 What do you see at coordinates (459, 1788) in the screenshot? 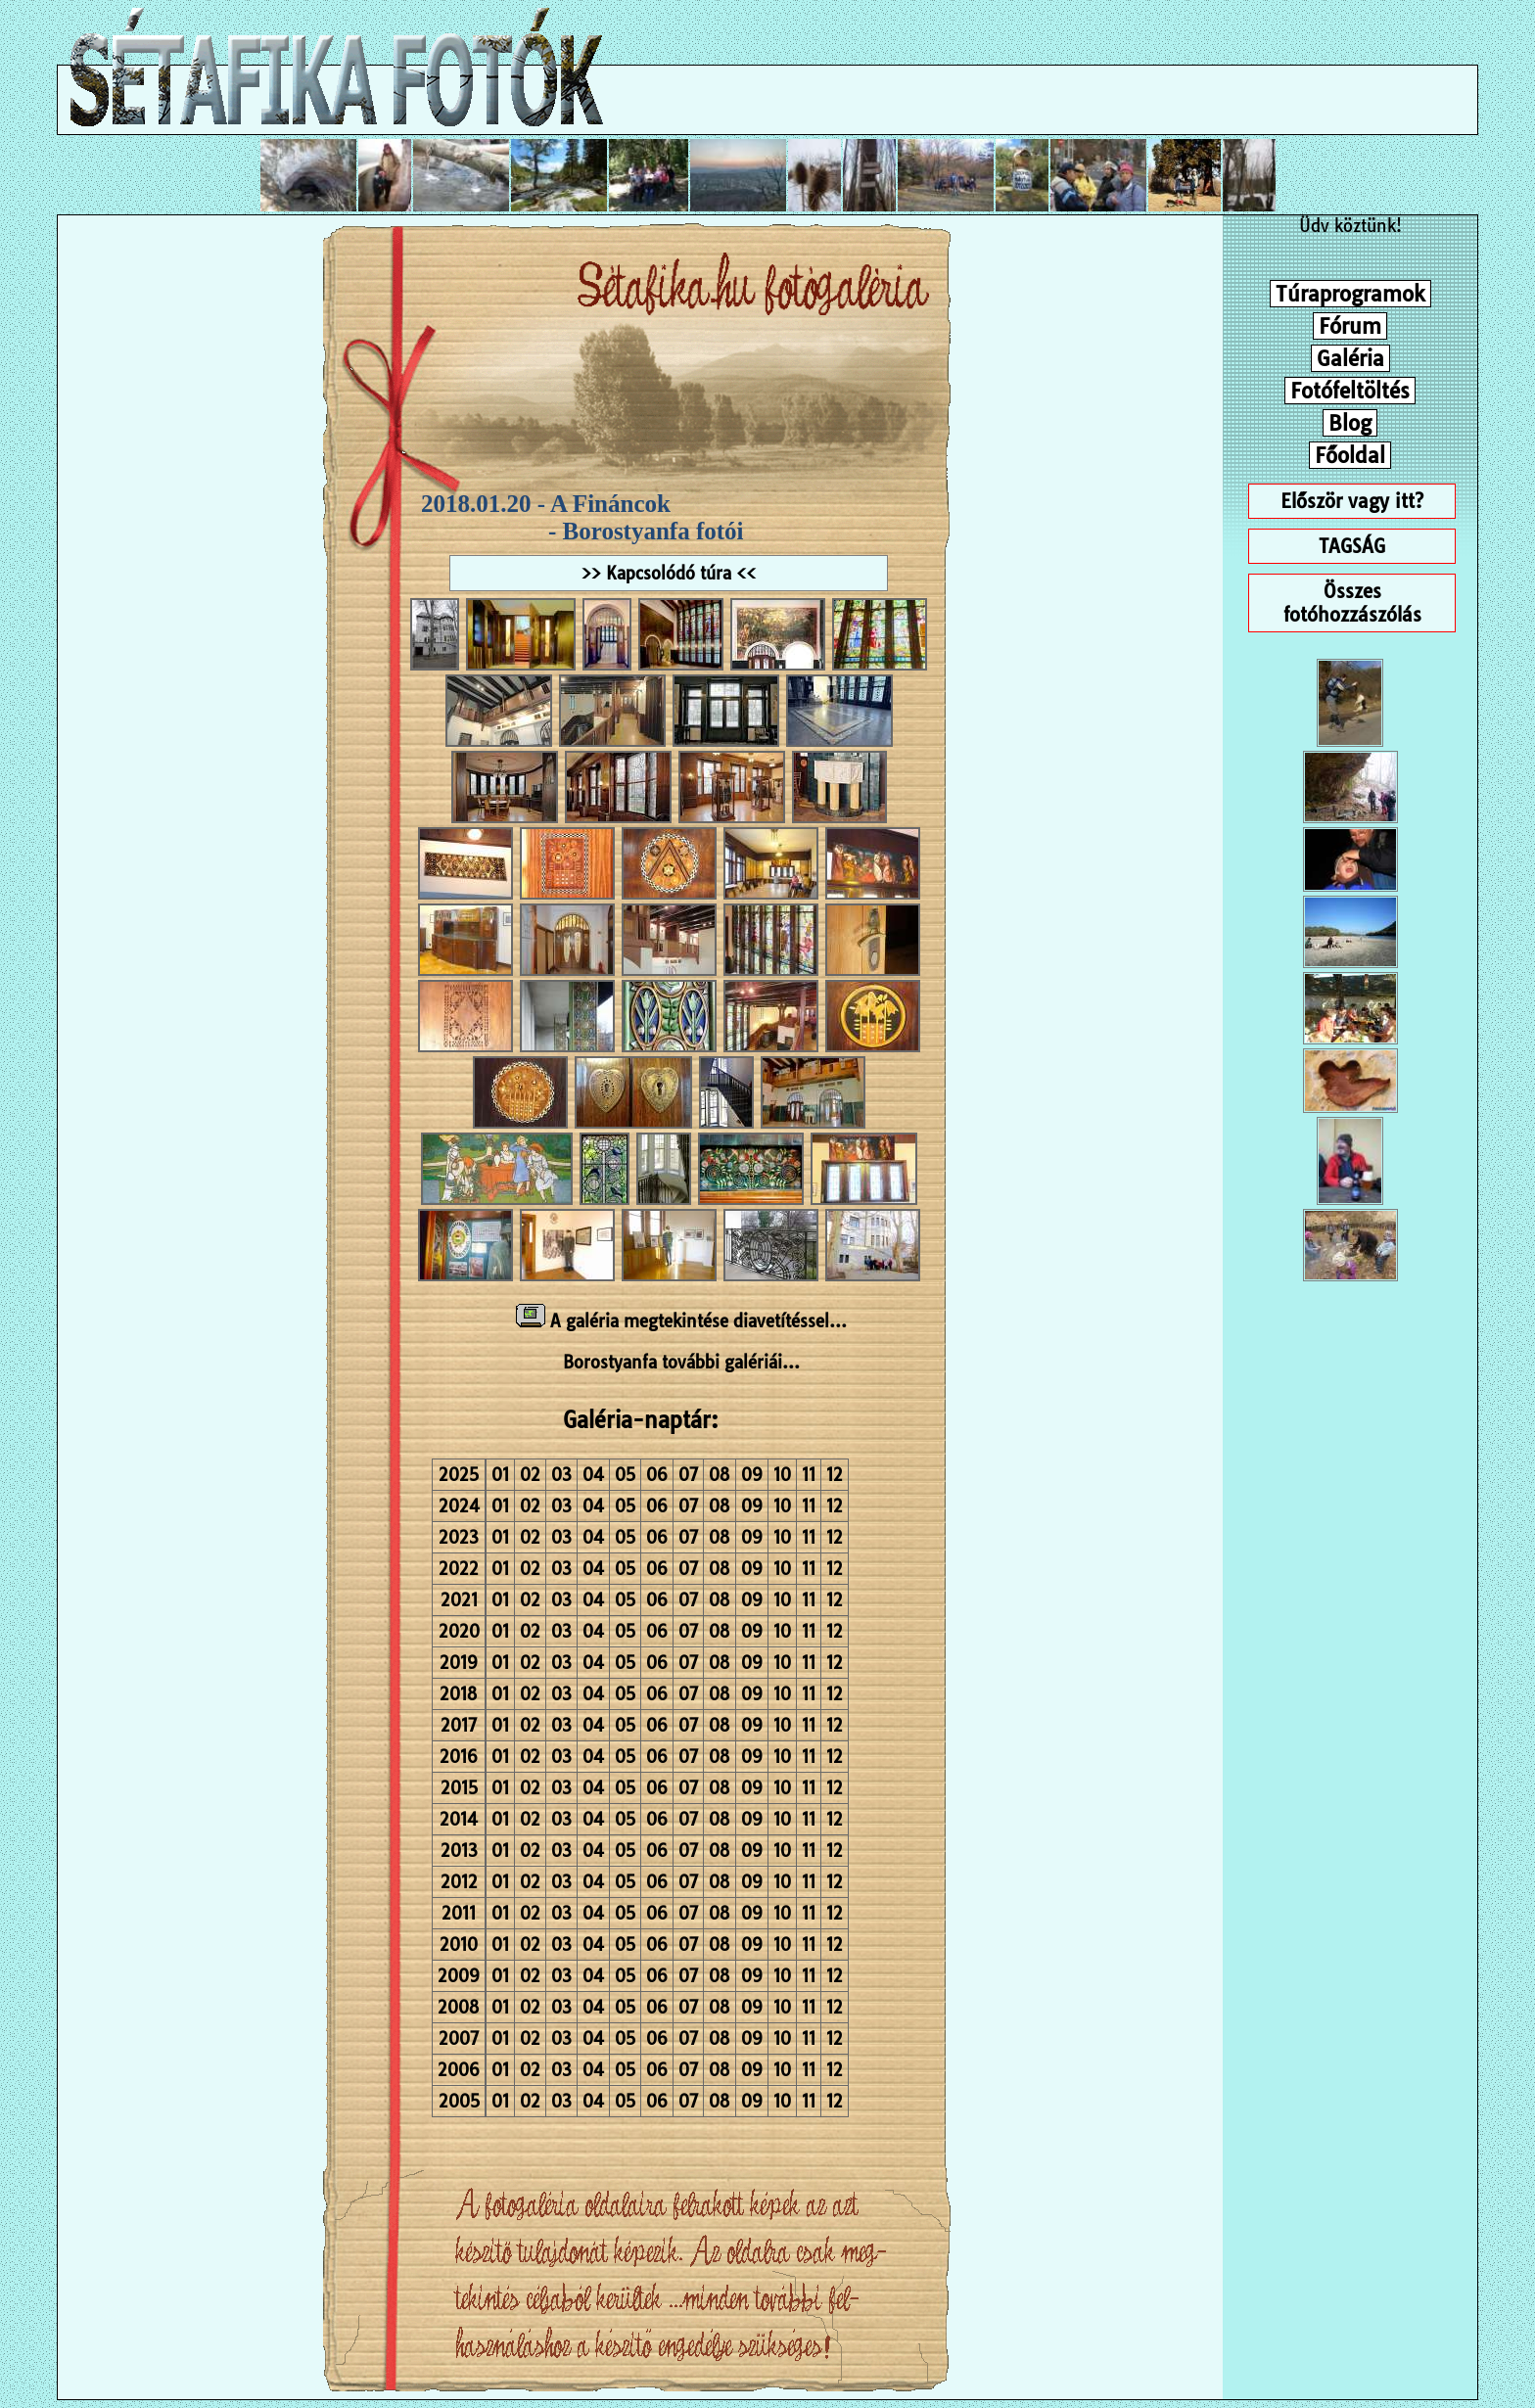
I see `2015` at bounding box center [459, 1788].